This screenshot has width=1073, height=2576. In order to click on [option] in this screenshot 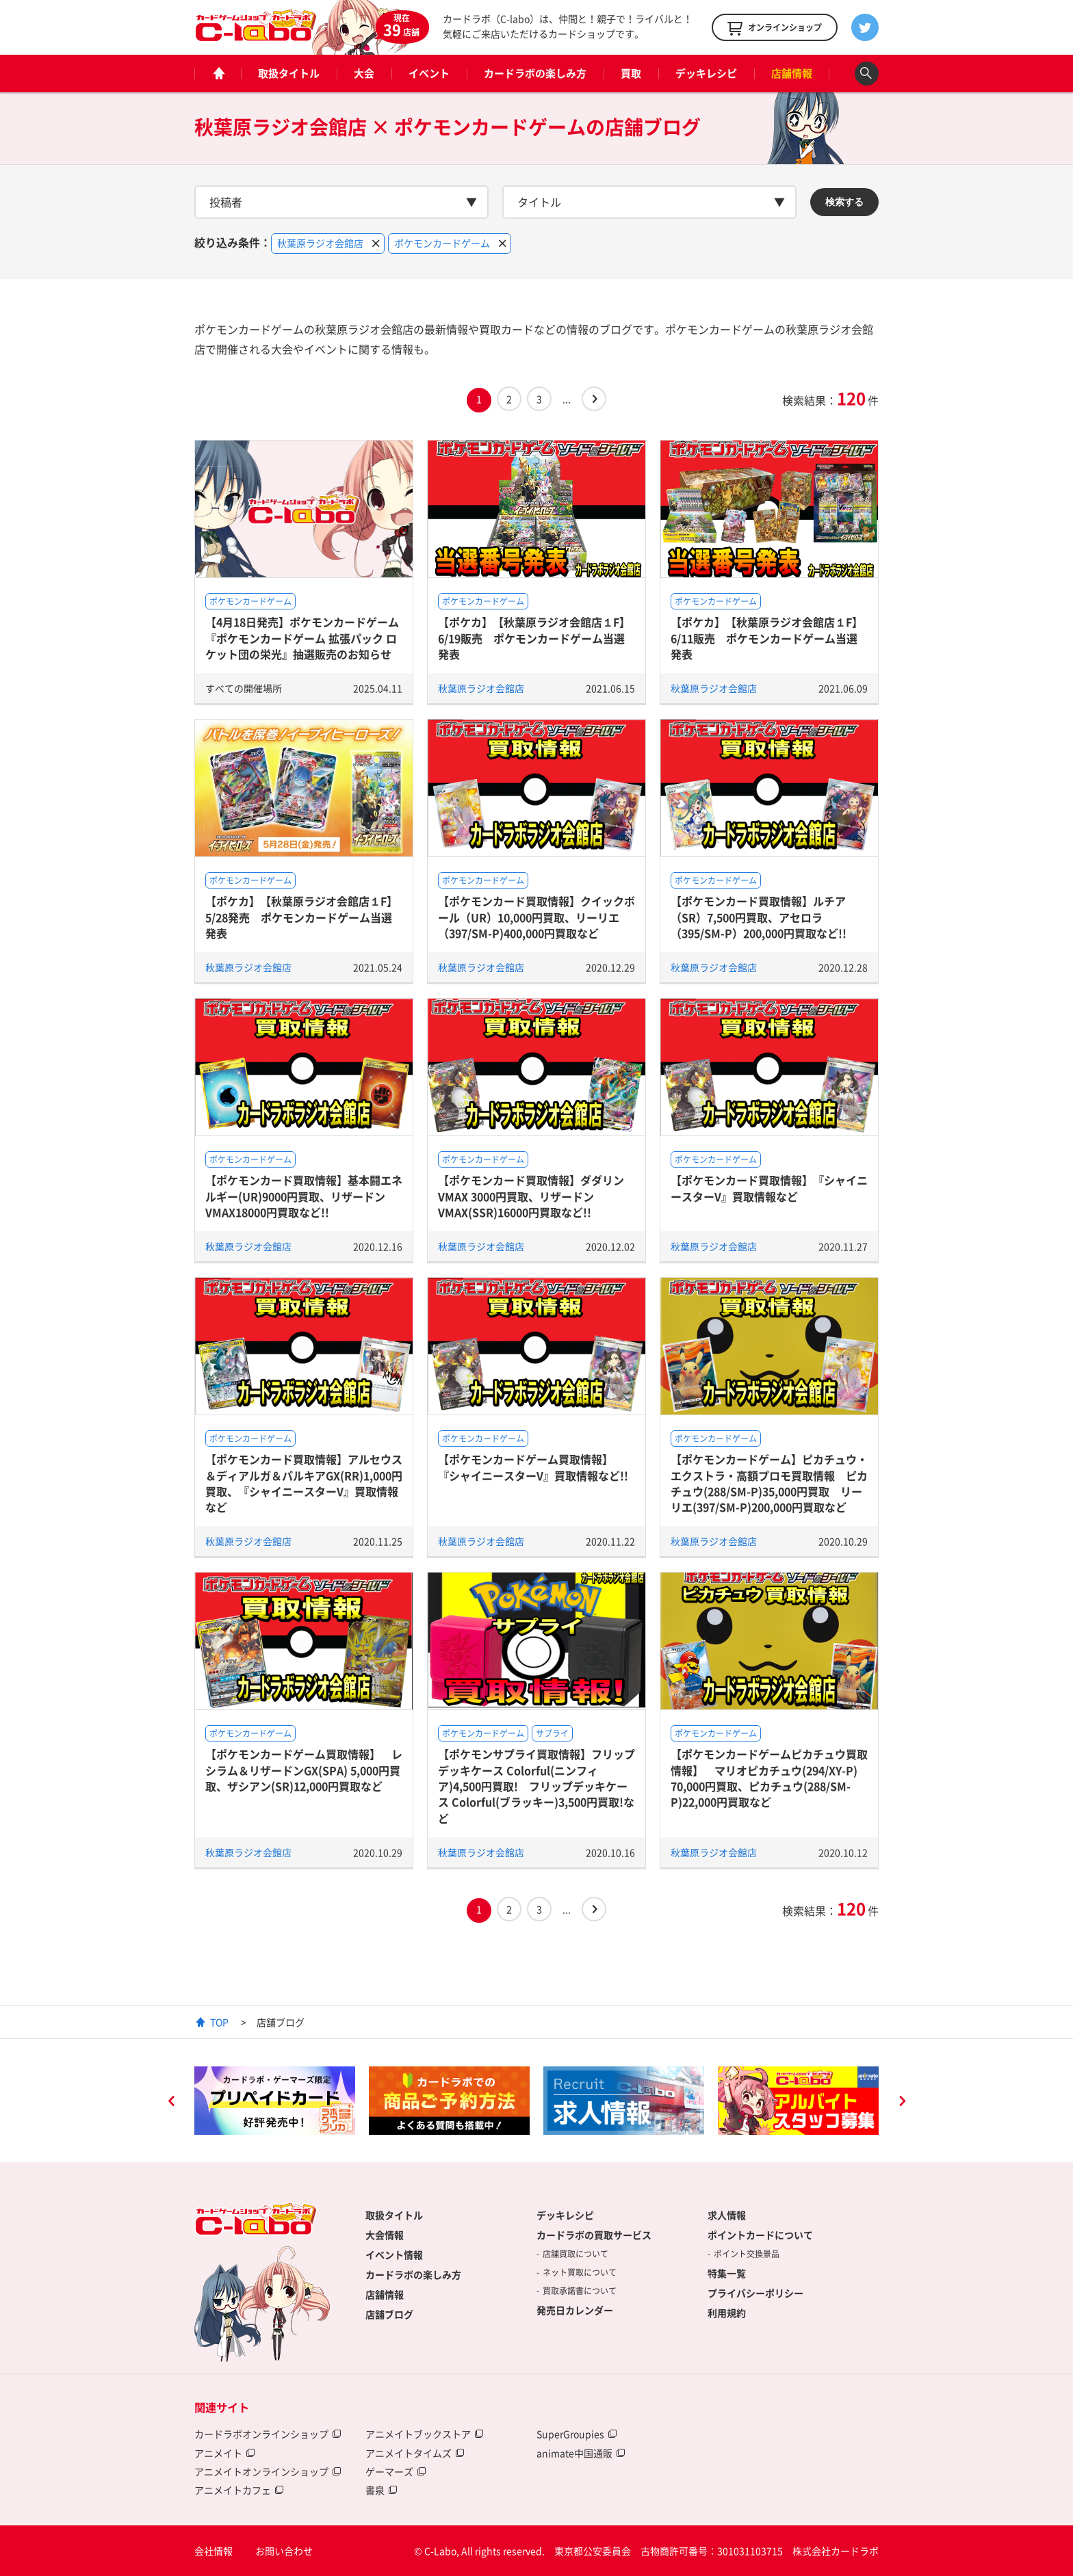, I will do `click(274, 2100)`.